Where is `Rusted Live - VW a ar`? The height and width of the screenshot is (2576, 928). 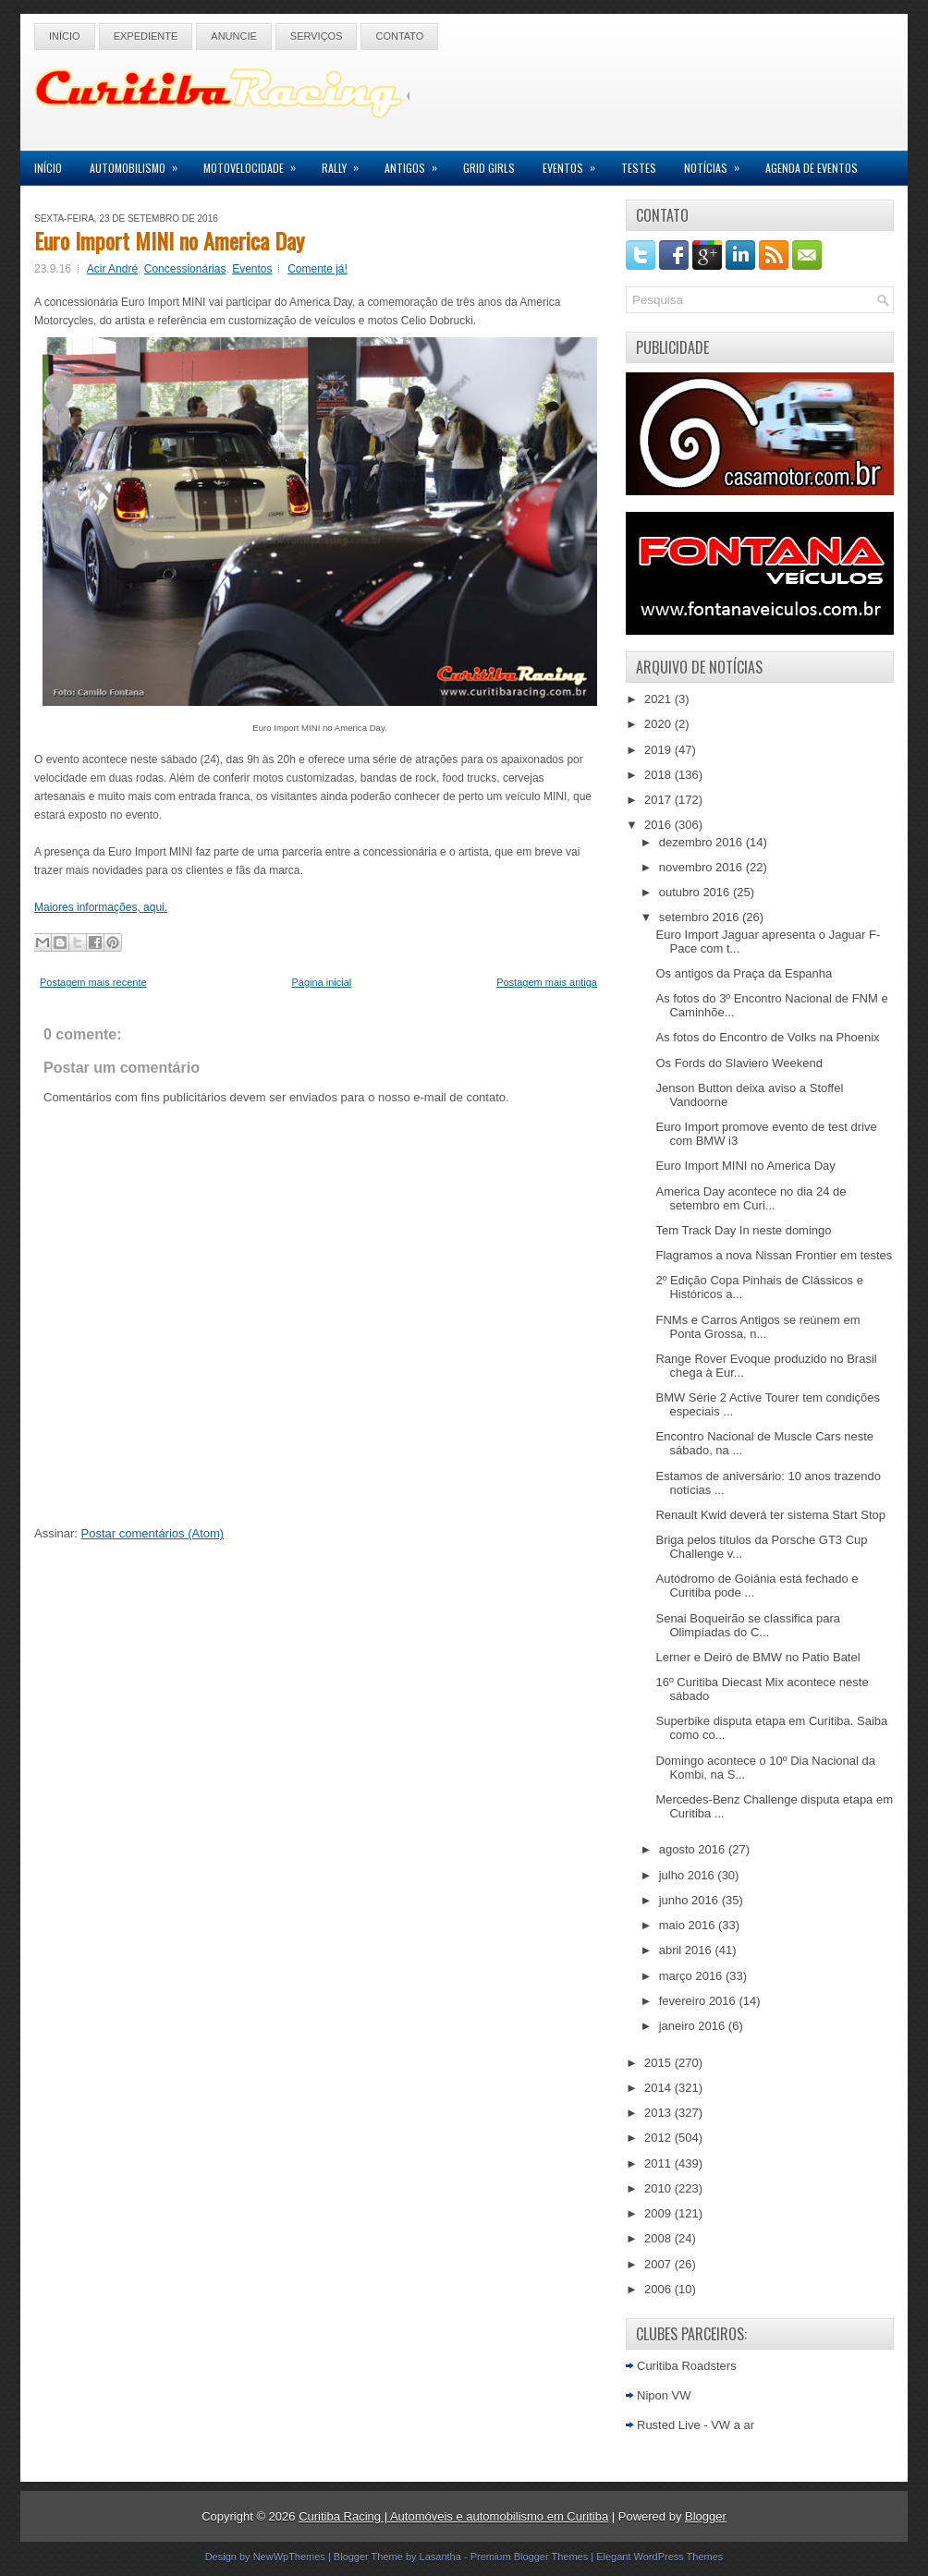
Rusted Live - VW a ar is located at coordinates (695, 2425).